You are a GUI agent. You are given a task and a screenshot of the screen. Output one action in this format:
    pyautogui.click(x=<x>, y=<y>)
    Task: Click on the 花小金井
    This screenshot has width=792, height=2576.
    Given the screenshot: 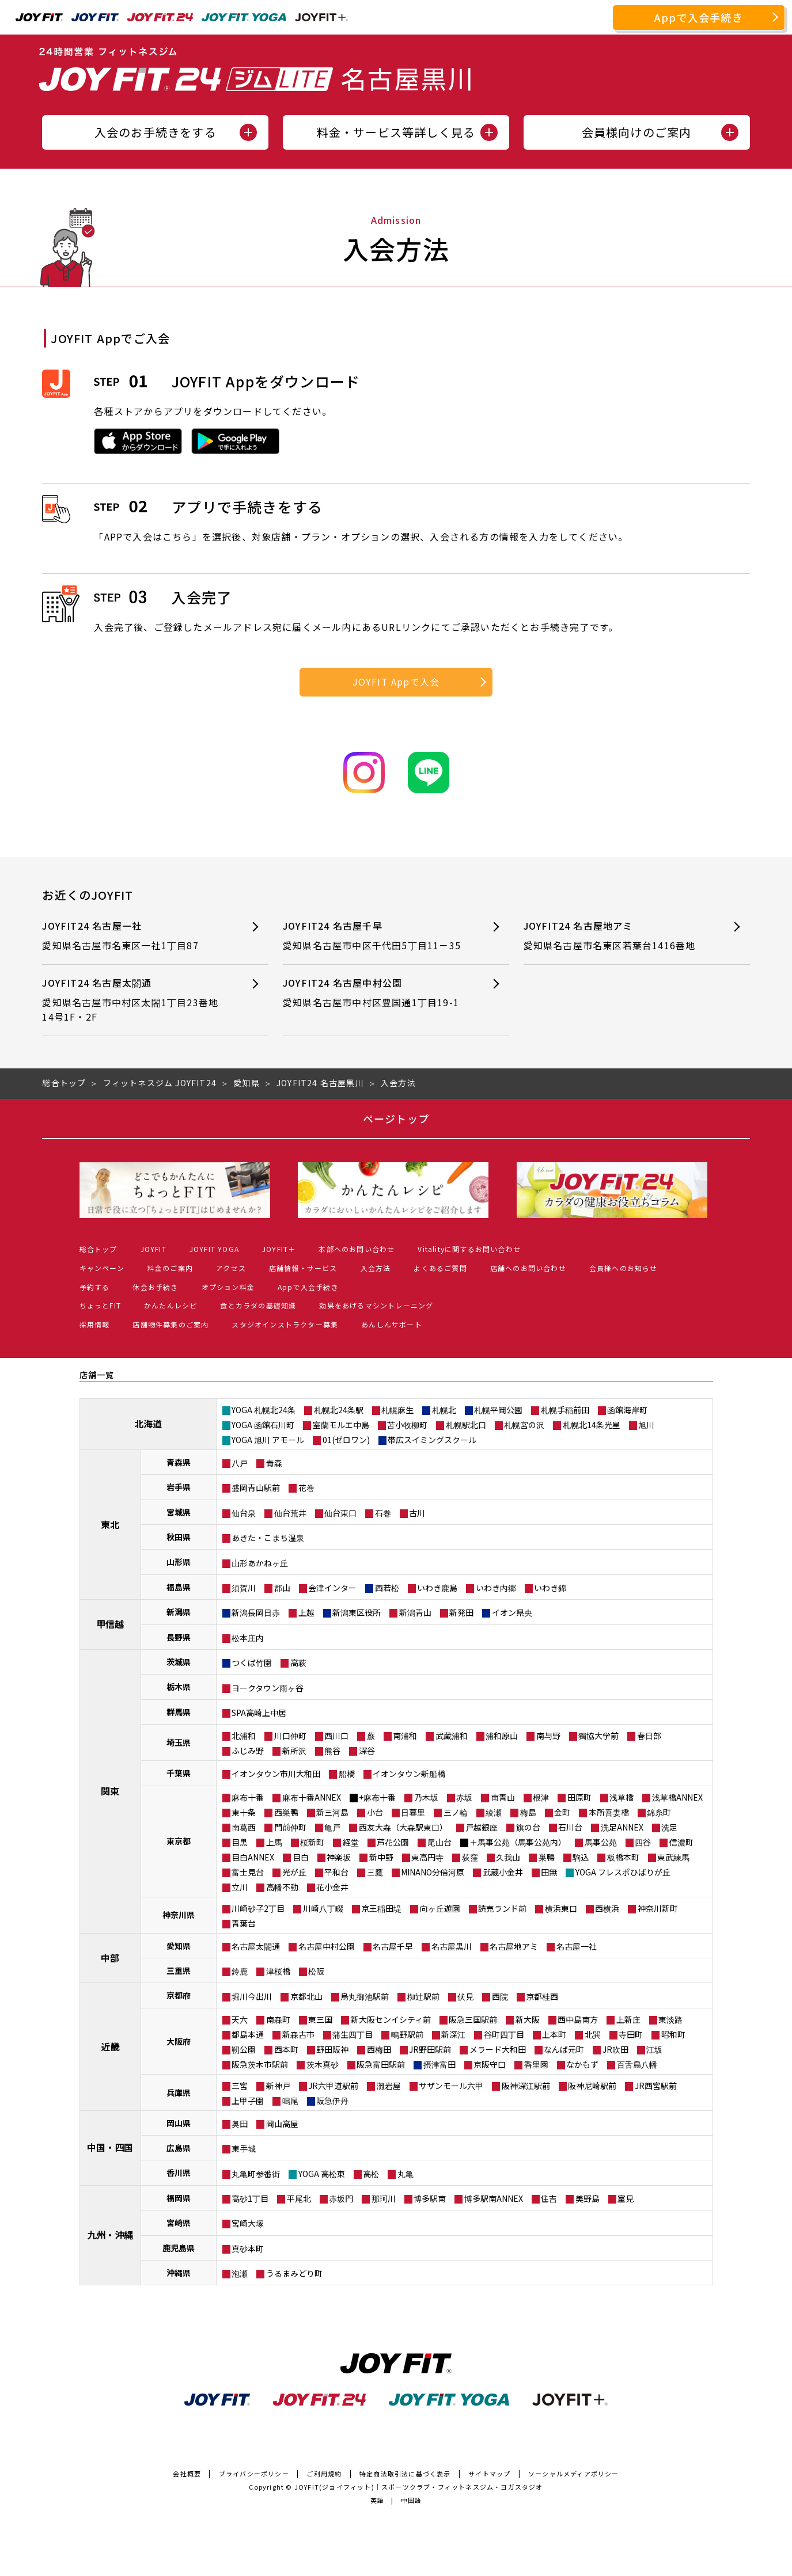 What is the action you would take?
    pyautogui.click(x=332, y=1887)
    